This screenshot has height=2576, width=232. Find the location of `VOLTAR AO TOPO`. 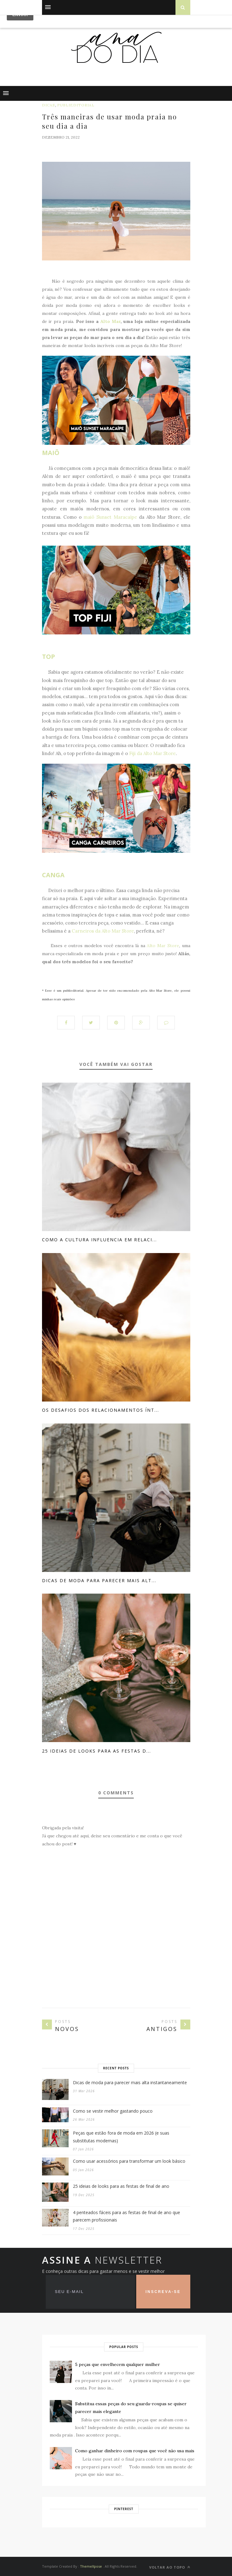

VOLTAR AO TOPO is located at coordinates (169, 2567).